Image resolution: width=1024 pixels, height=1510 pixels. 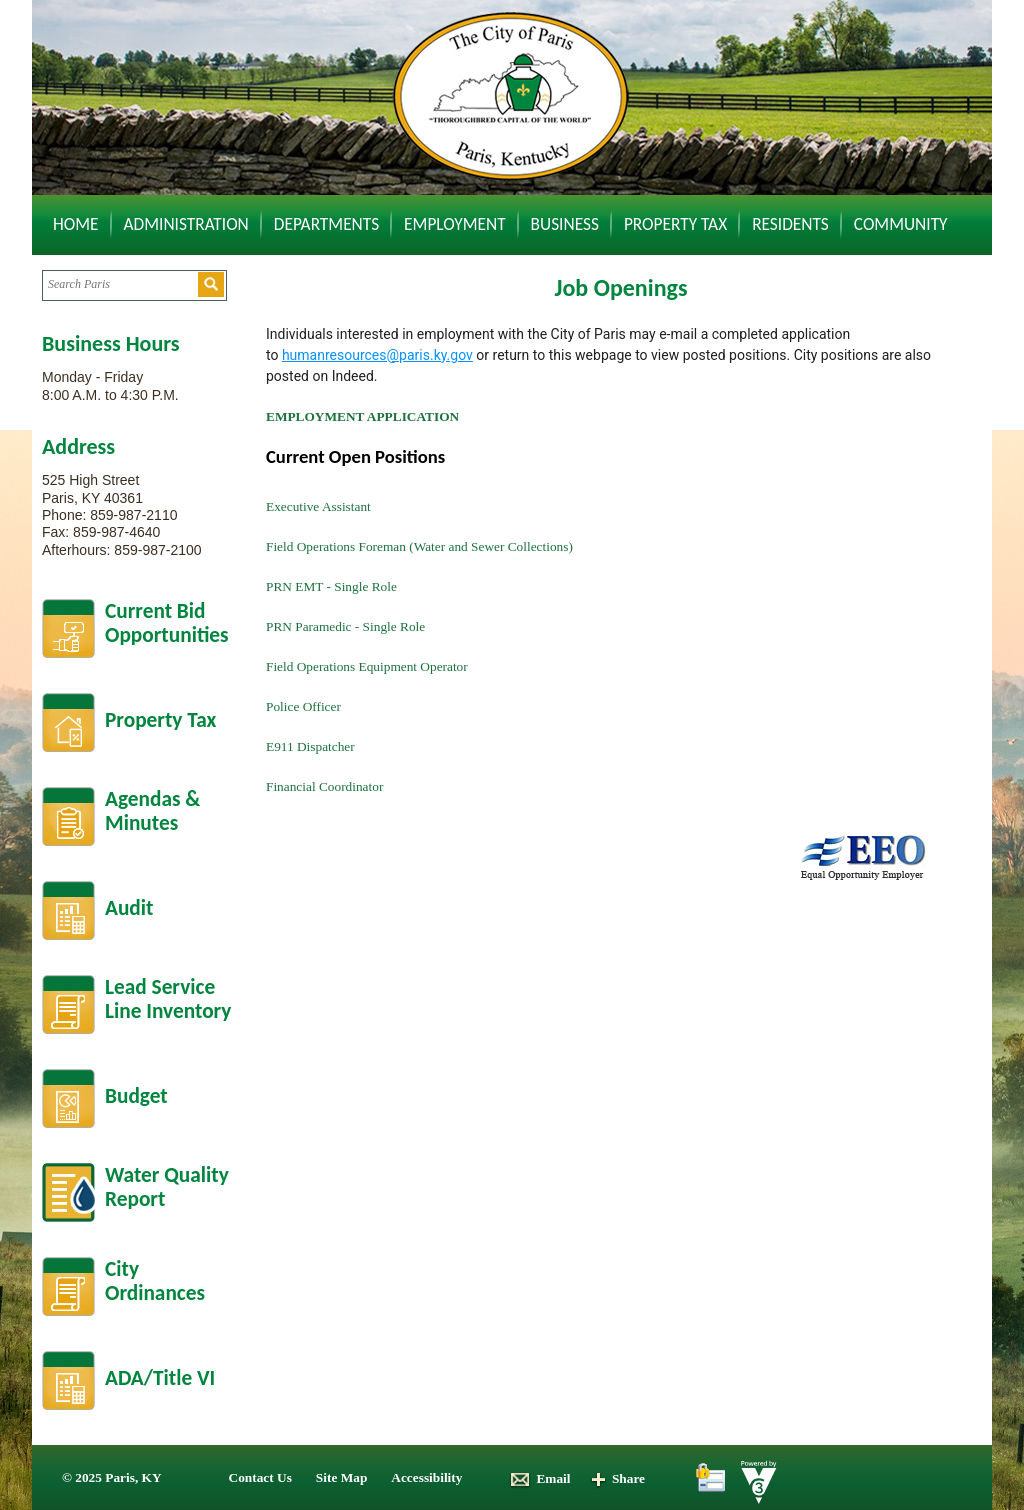 What do you see at coordinates (136, 1096) in the screenshot?
I see `Budget` at bounding box center [136, 1096].